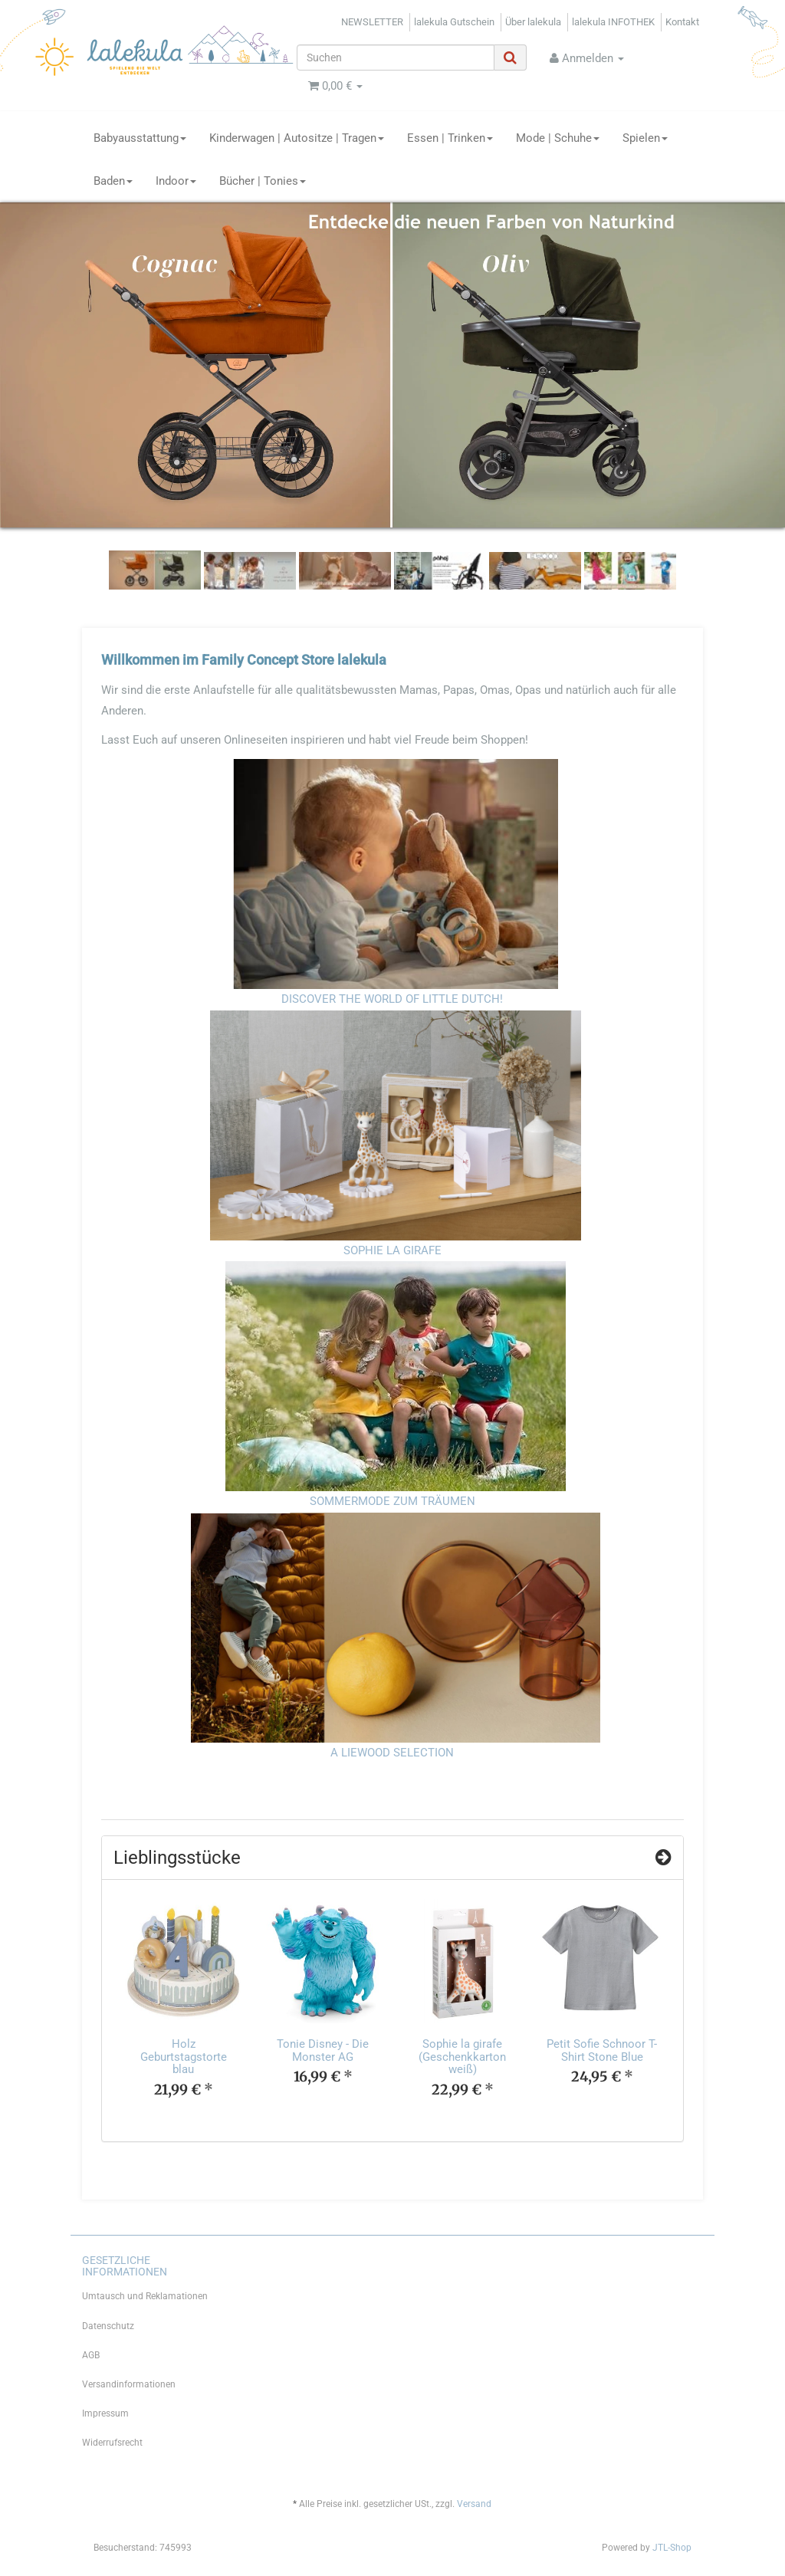 The height and width of the screenshot is (2576, 785). Describe the element at coordinates (682, 22) in the screenshot. I see `Kontakt` at that location.